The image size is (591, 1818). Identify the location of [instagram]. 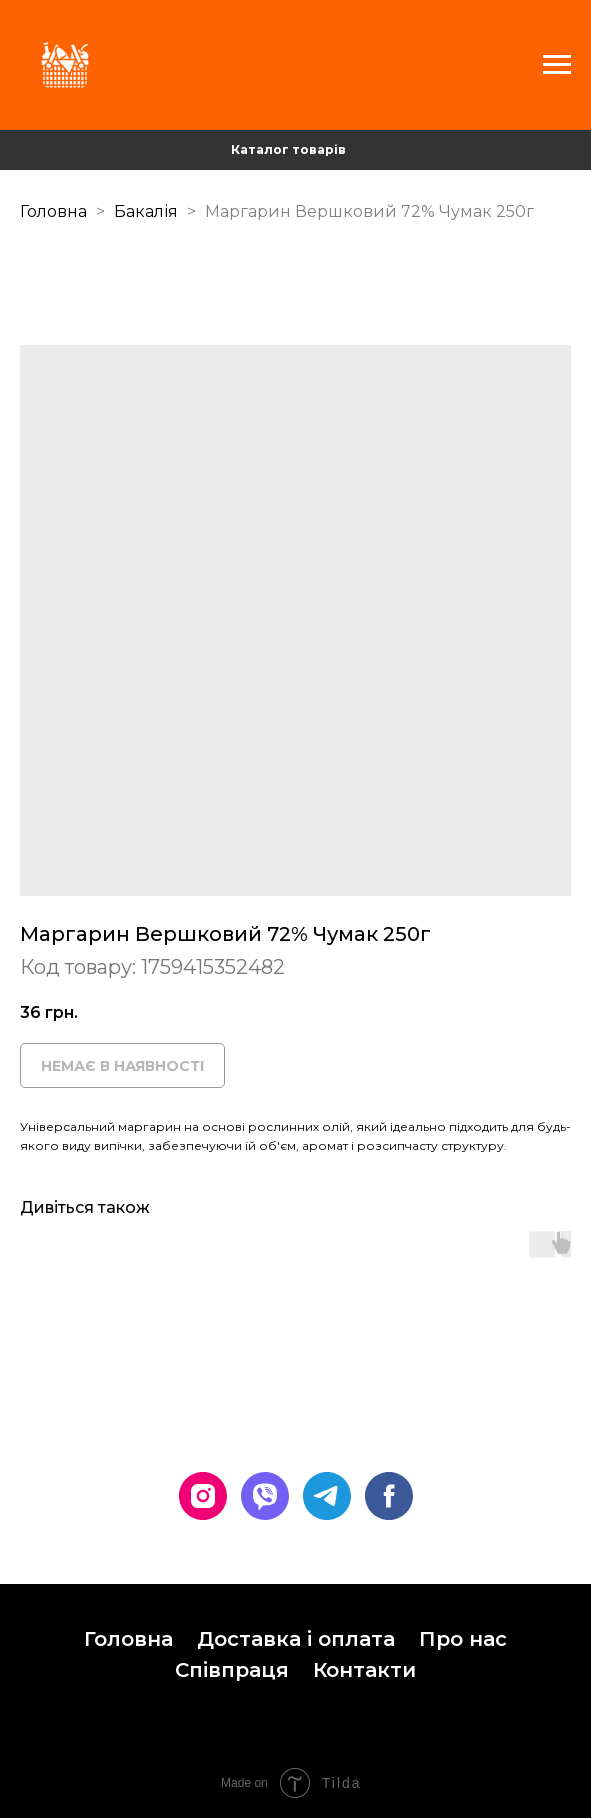
(203, 1496).